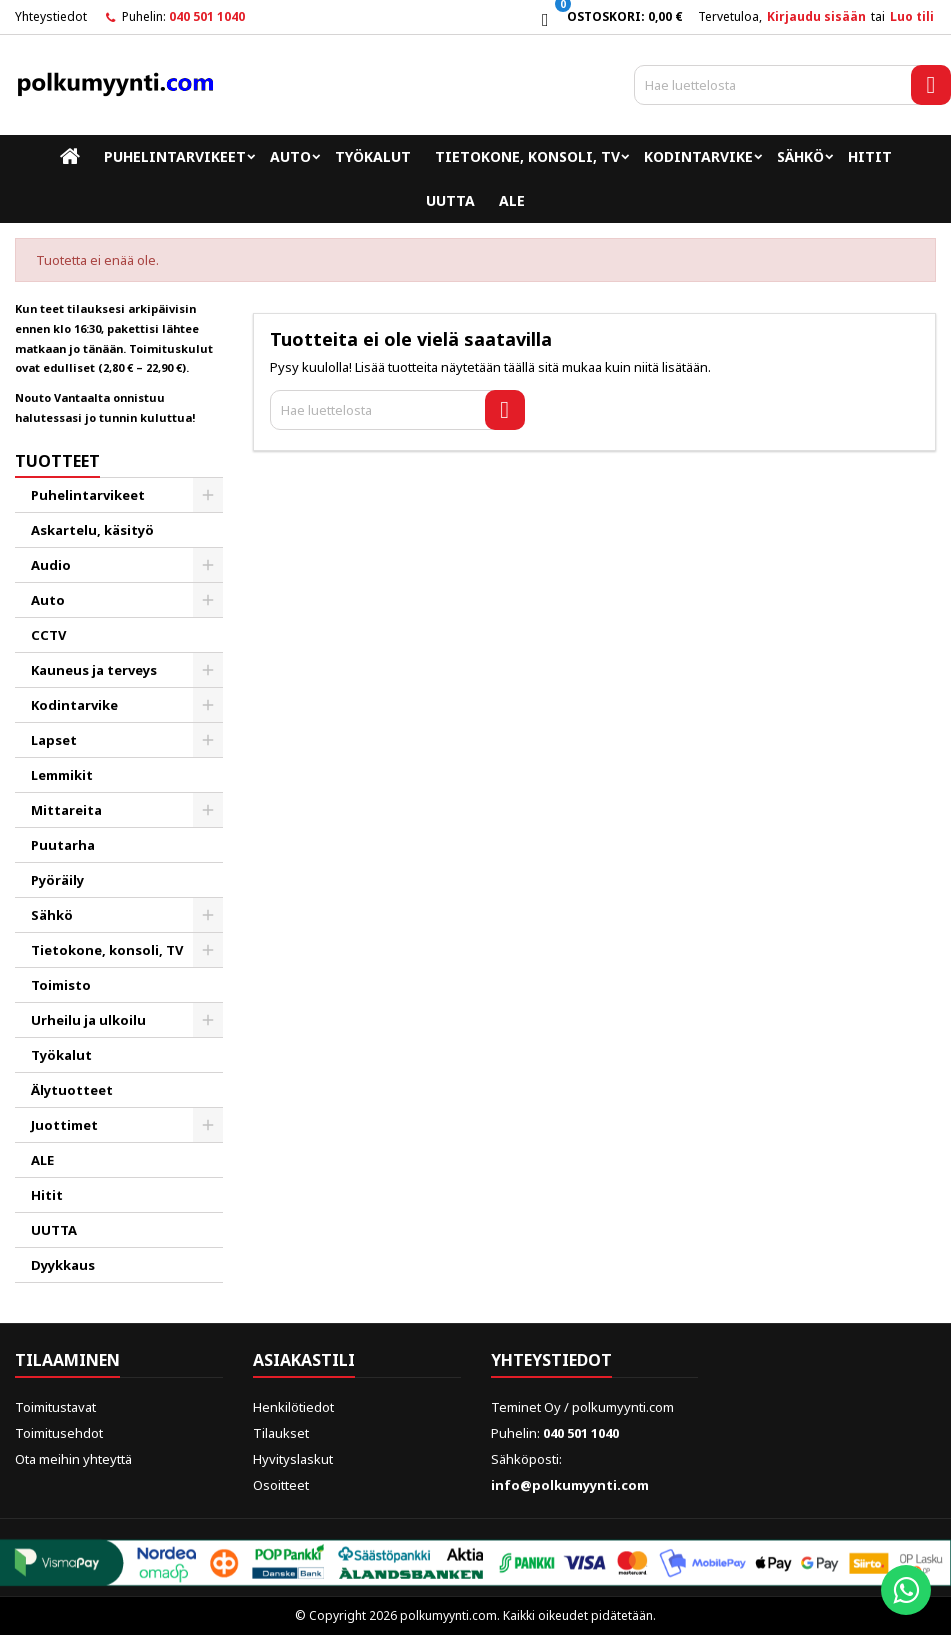 The image size is (951, 1635). Describe the element at coordinates (208, 670) in the screenshot. I see `[Show subcategories of Kauneus ja terveys]` at that location.